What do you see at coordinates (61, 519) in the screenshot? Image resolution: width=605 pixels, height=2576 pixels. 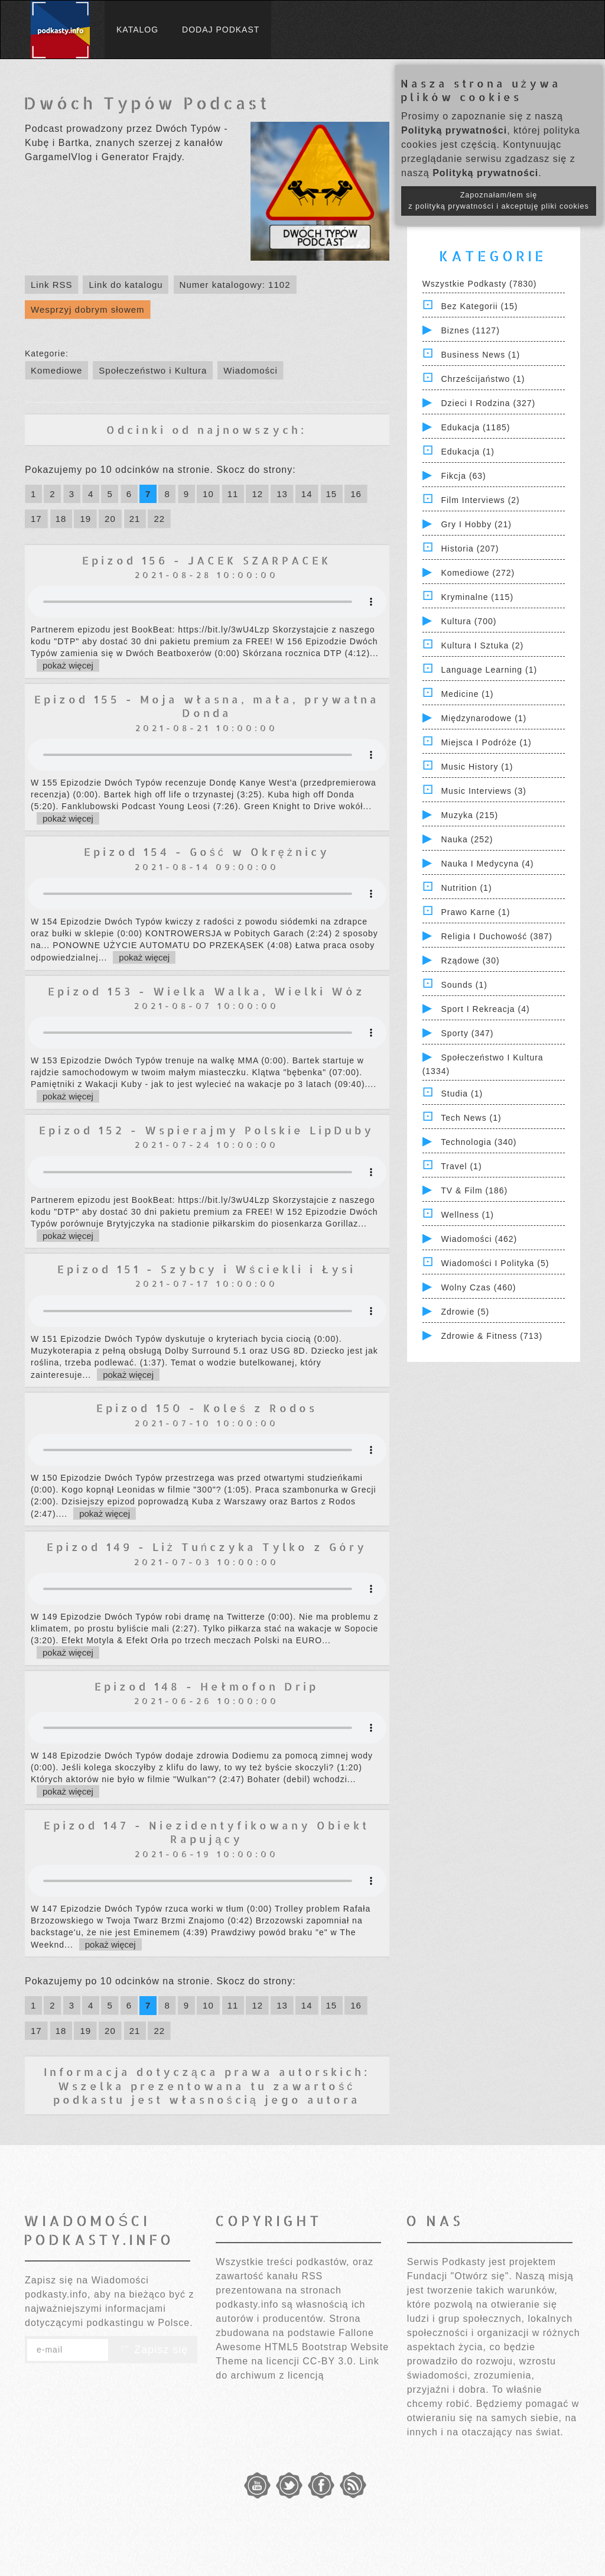 I see `18` at bounding box center [61, 519].